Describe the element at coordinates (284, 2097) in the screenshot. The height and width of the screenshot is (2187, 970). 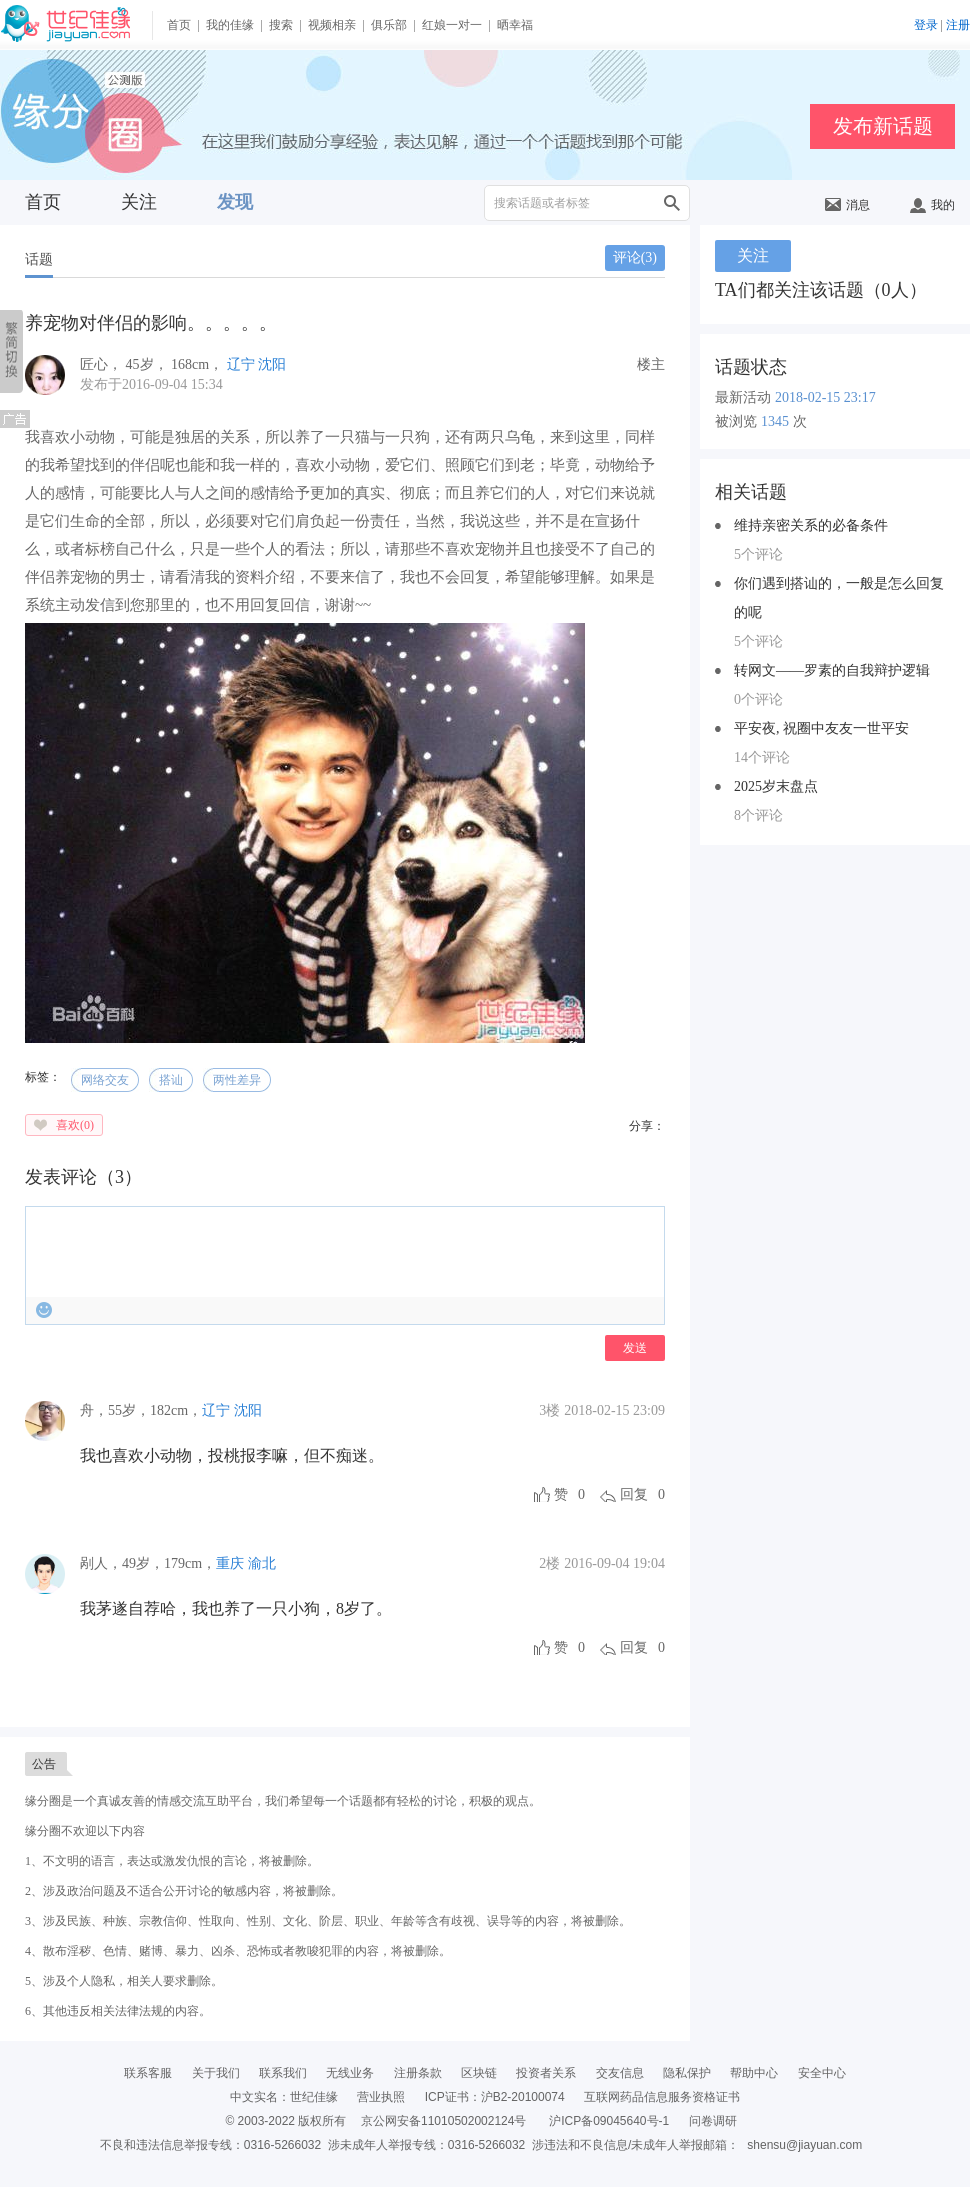
I see `中文实名：世纪佳缘` at that location.